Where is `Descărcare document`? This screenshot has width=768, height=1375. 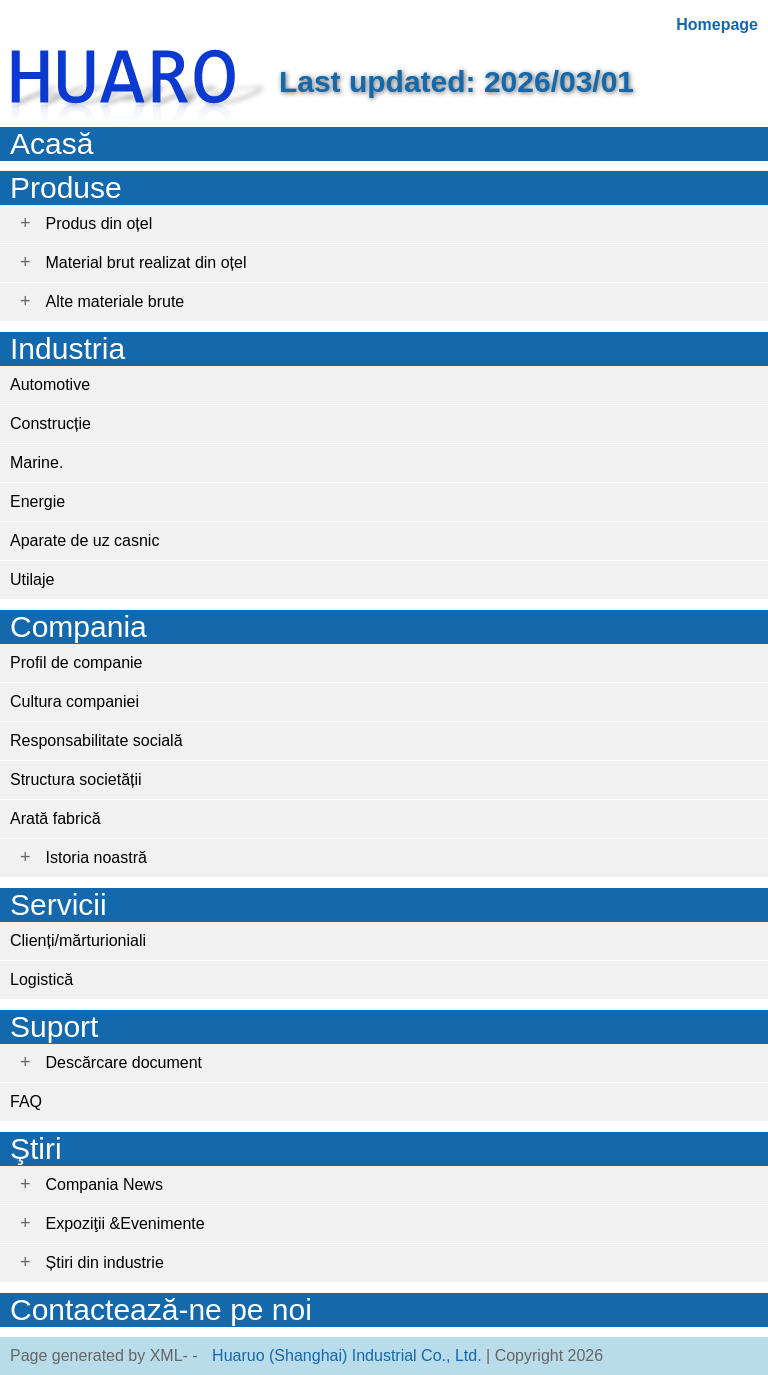 Descărcare document is located at coordinates (124, 1062).